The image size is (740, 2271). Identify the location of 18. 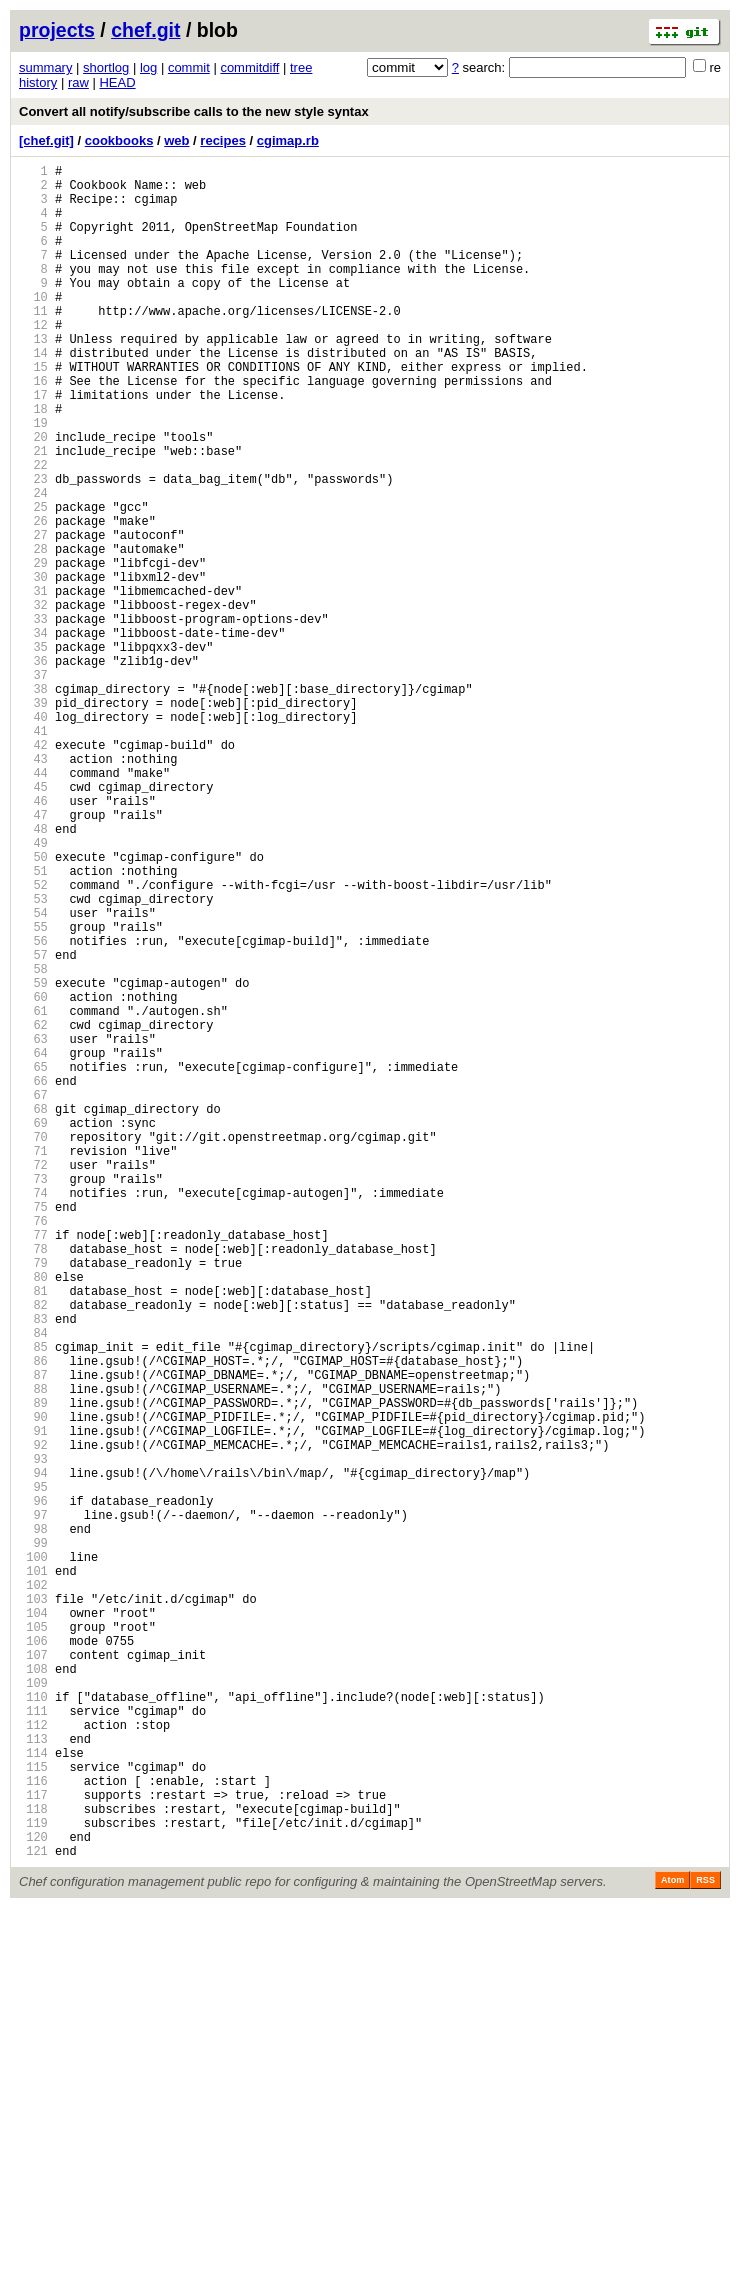
(33, 462).